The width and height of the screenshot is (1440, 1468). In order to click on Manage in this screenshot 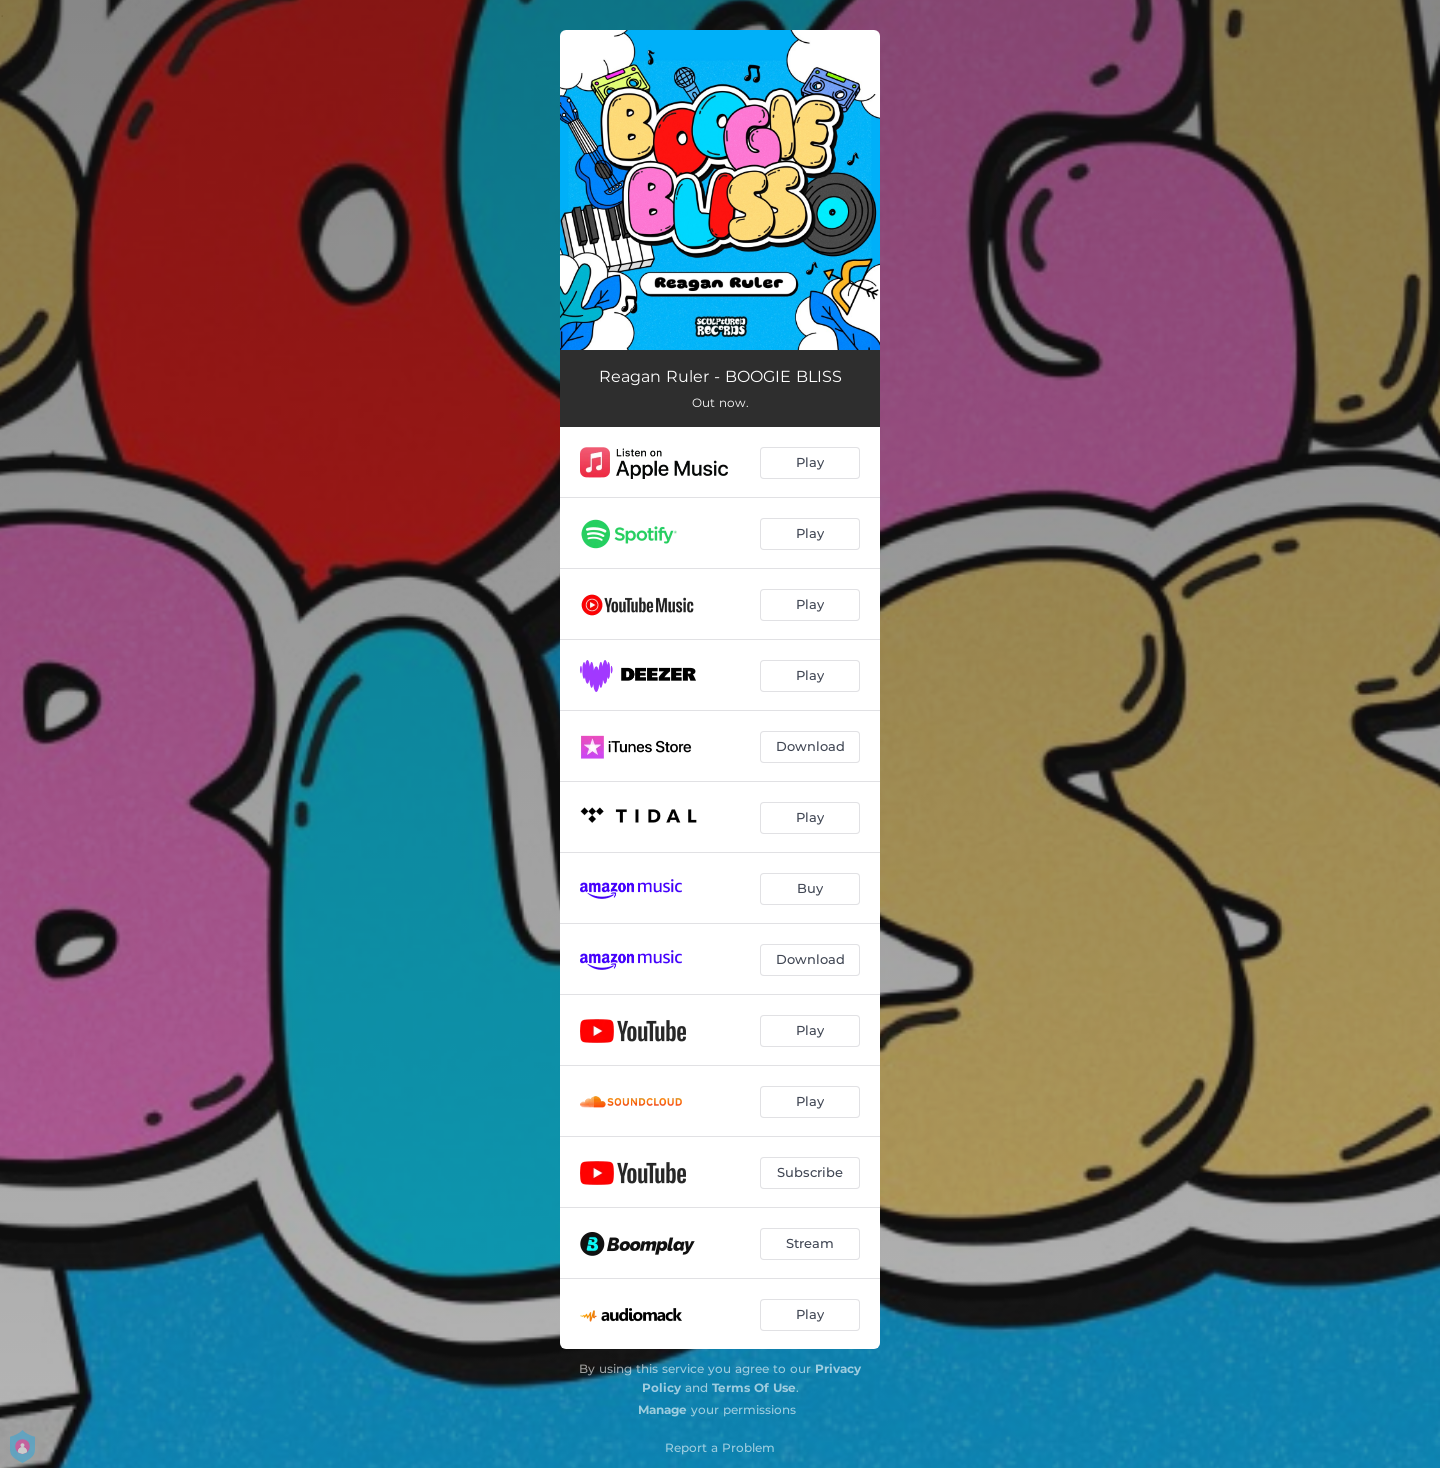, I will do `click(662, 1409)`.